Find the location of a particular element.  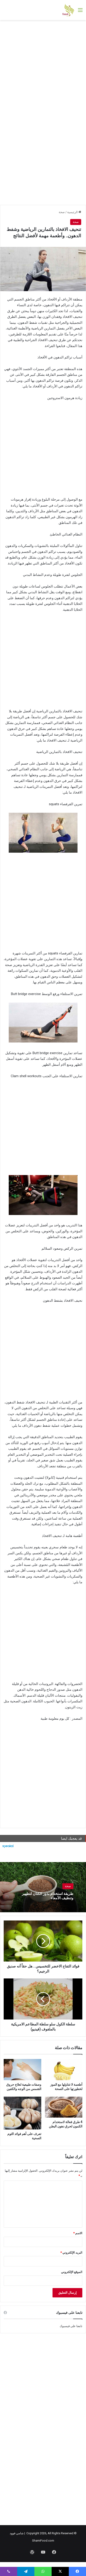

الرئيسية is located at coordinates (74, 212).